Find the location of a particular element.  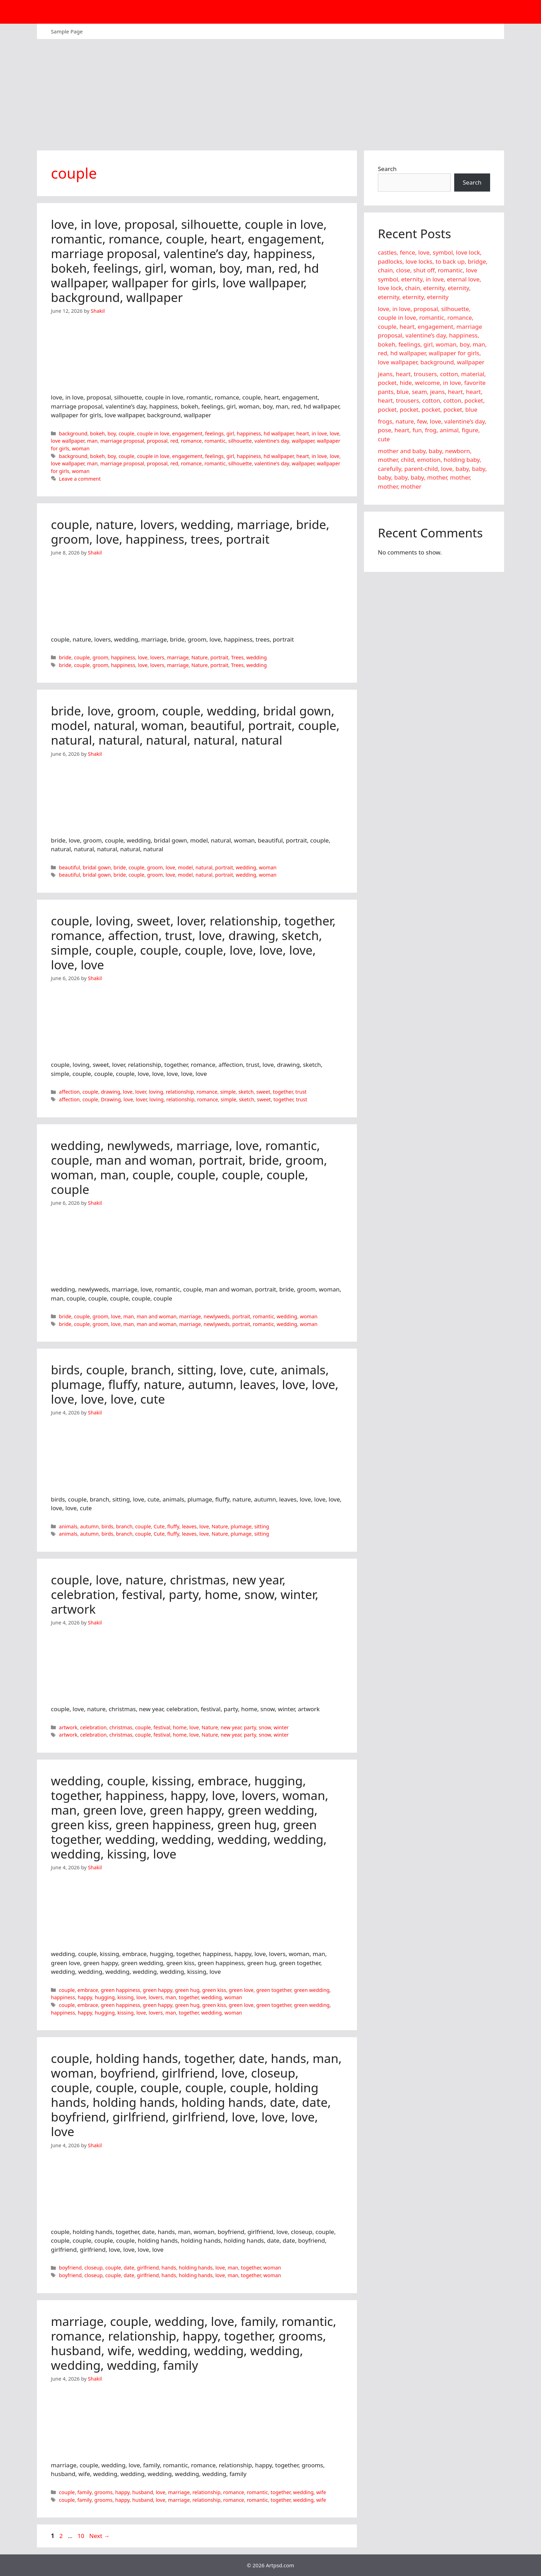

date is located at coordinates (129, 2267).